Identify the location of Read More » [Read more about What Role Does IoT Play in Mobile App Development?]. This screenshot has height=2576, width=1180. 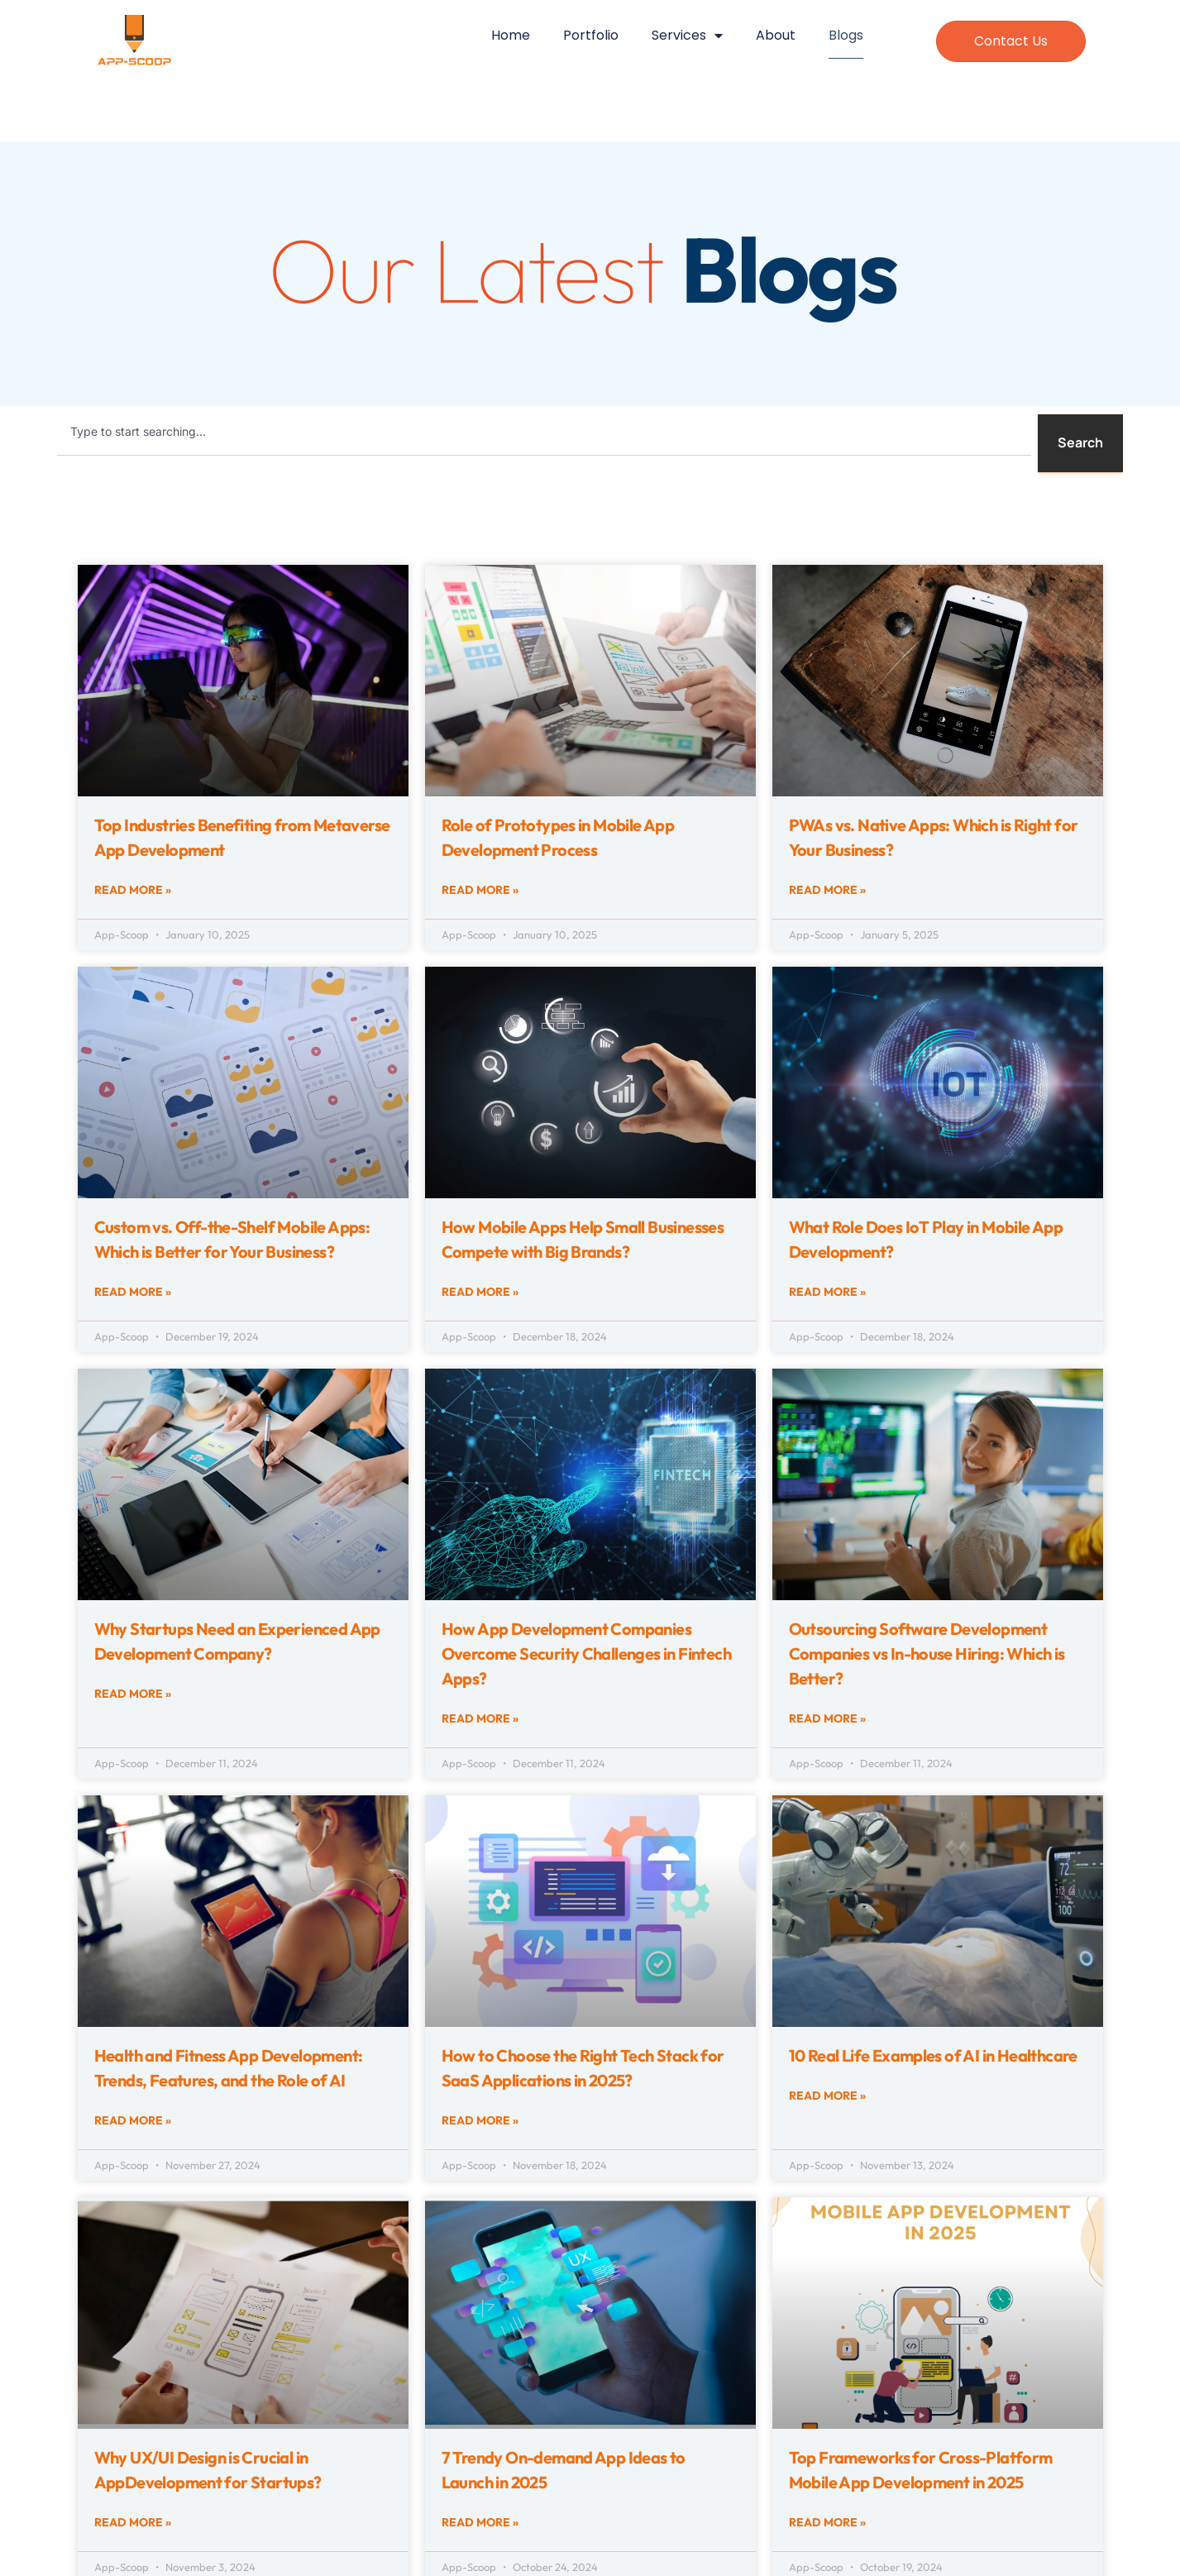
(827, 1291).